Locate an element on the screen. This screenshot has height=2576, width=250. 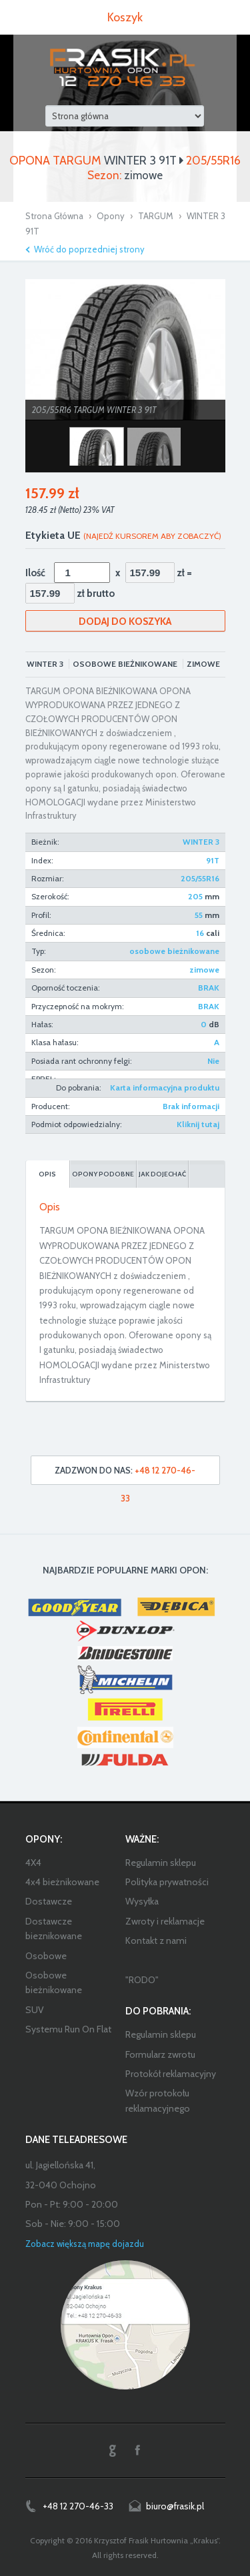
Strona Główna is located at coordinates (54, 216).